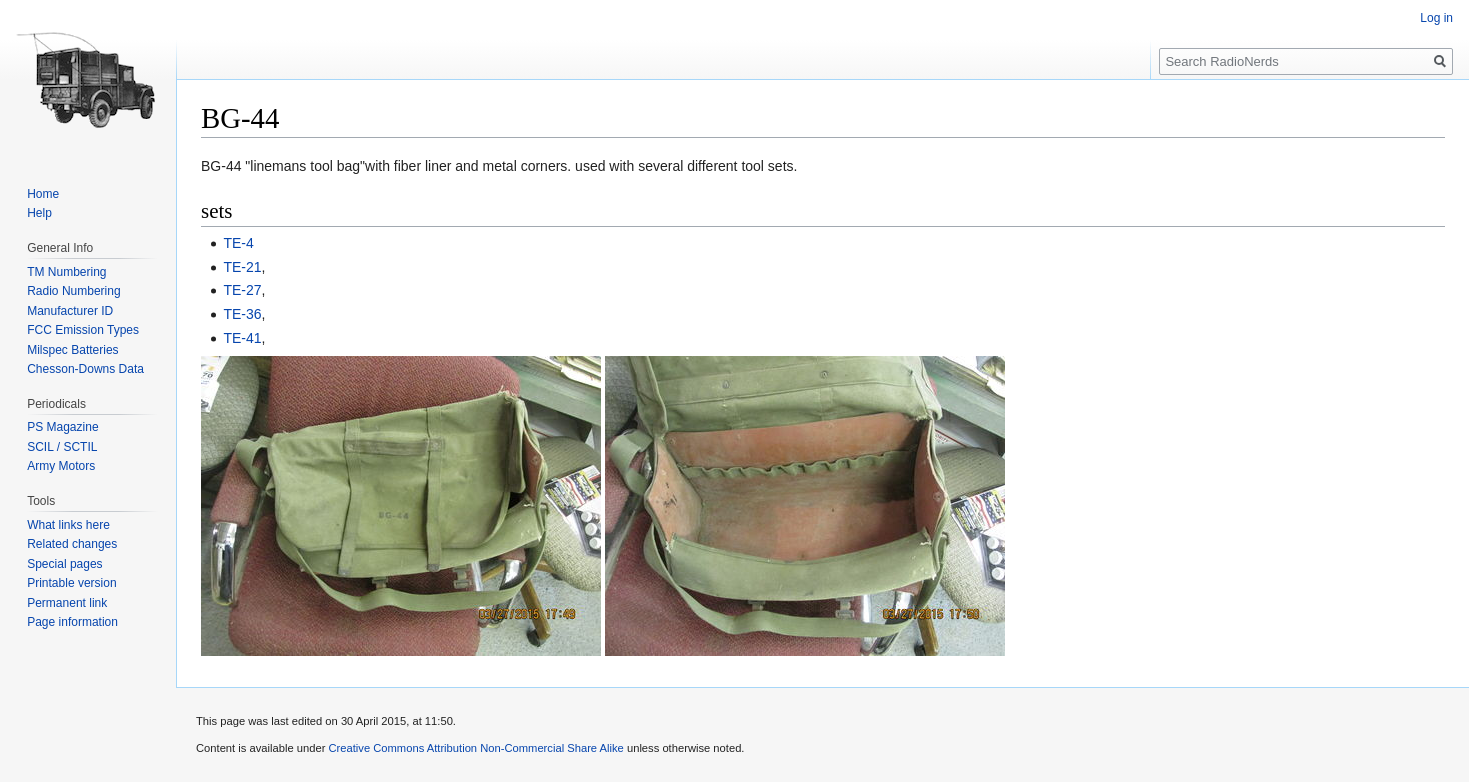  I want to click on Log in, so click(1436, 18).